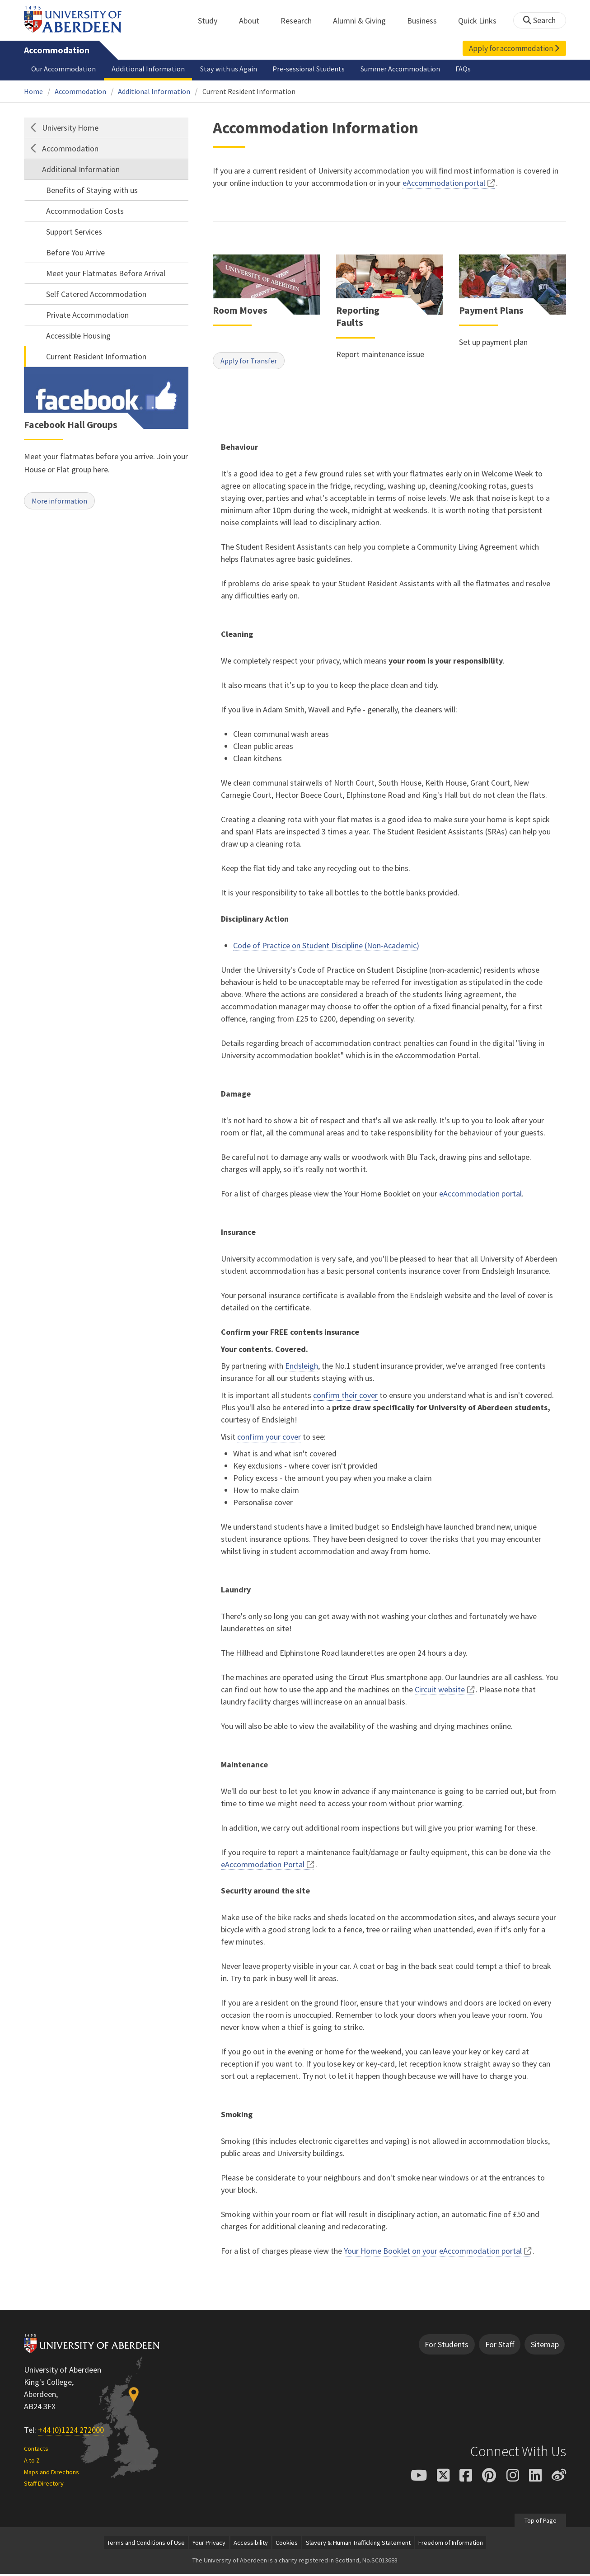 This screenshot has width=590, height=2576. I want to click on Self Catered Accommodation, so click(96, 294).